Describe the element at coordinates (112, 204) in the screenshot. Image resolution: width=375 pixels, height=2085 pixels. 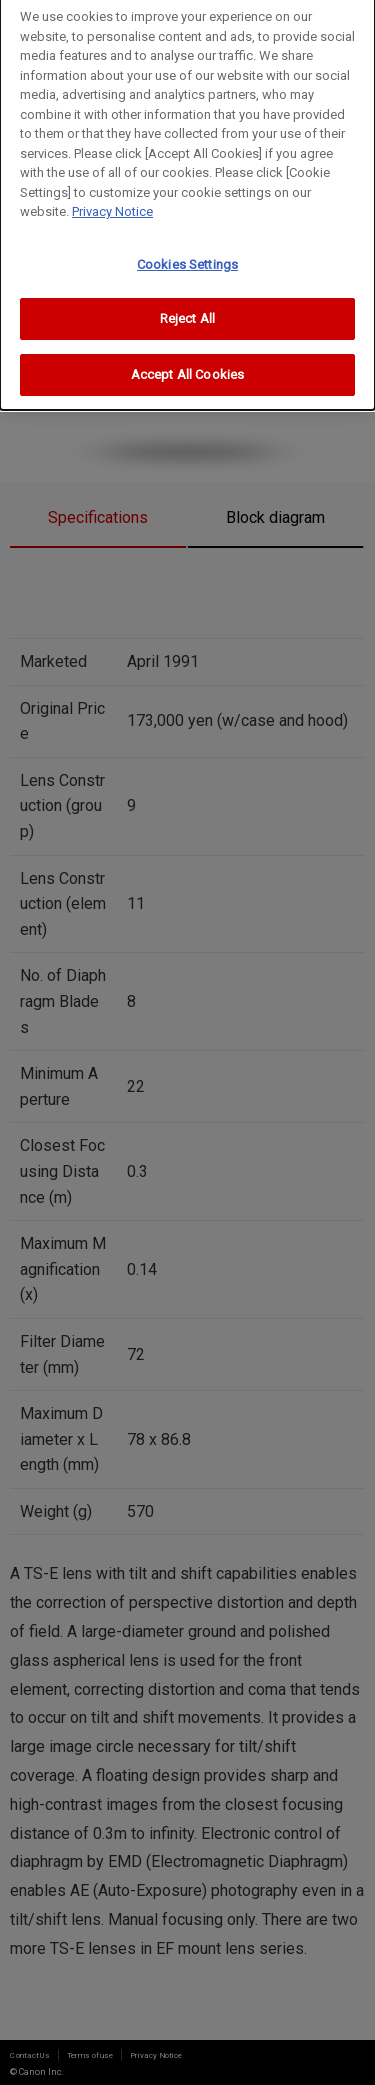
I see `Privacy Notice` at that location.